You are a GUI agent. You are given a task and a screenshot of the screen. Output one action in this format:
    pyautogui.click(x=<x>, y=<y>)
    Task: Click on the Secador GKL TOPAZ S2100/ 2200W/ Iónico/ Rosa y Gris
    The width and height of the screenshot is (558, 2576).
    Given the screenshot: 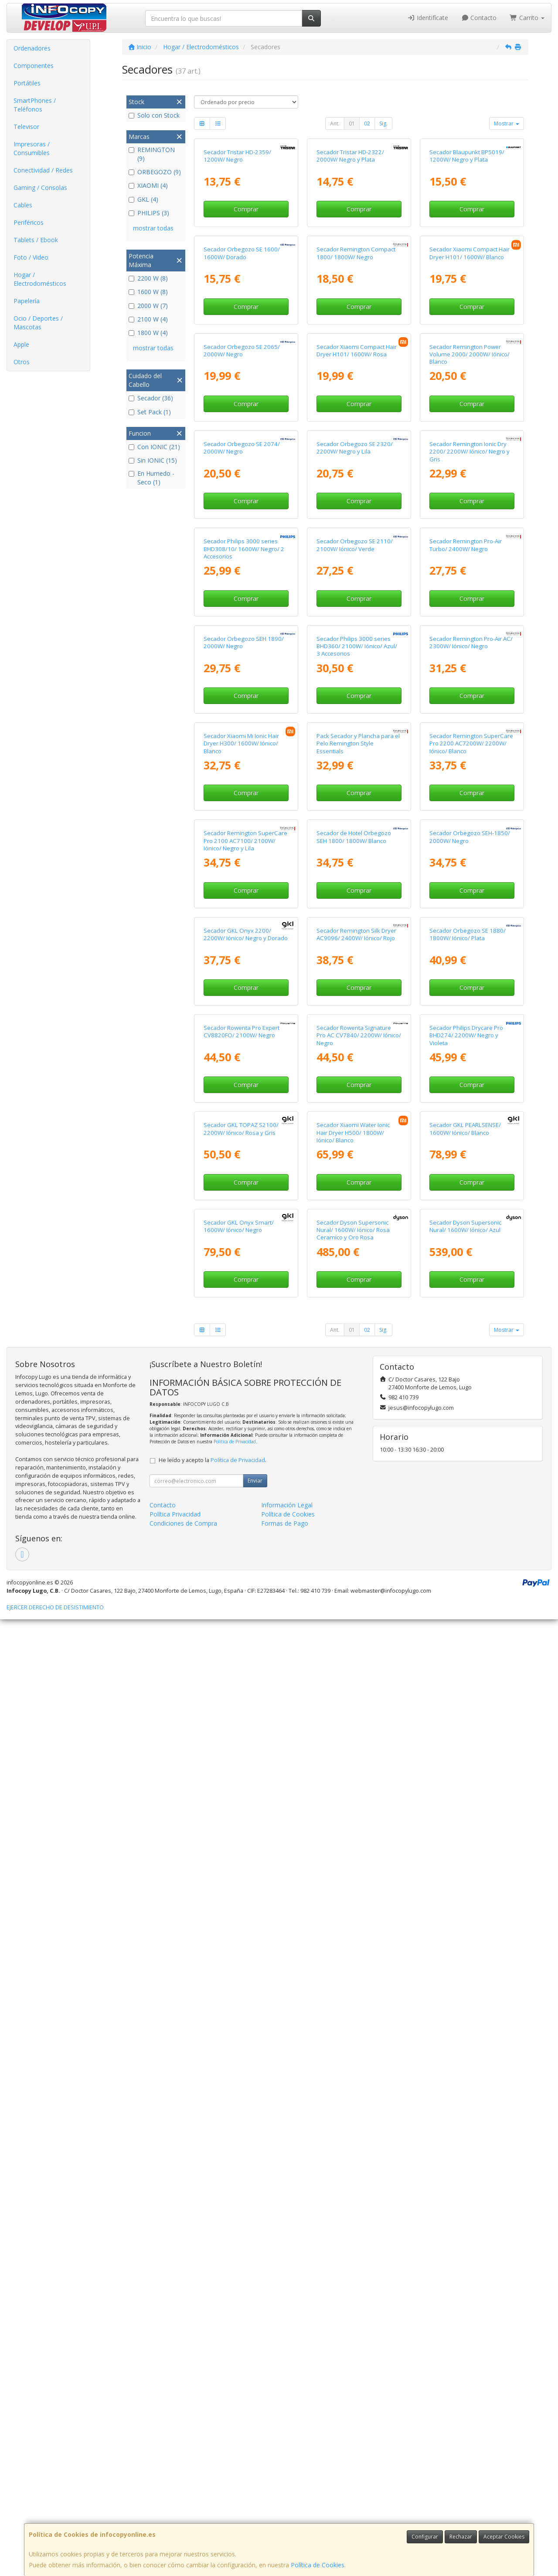 What is the action you would take?
    pyautogui.click(x=241, y=2005)
    